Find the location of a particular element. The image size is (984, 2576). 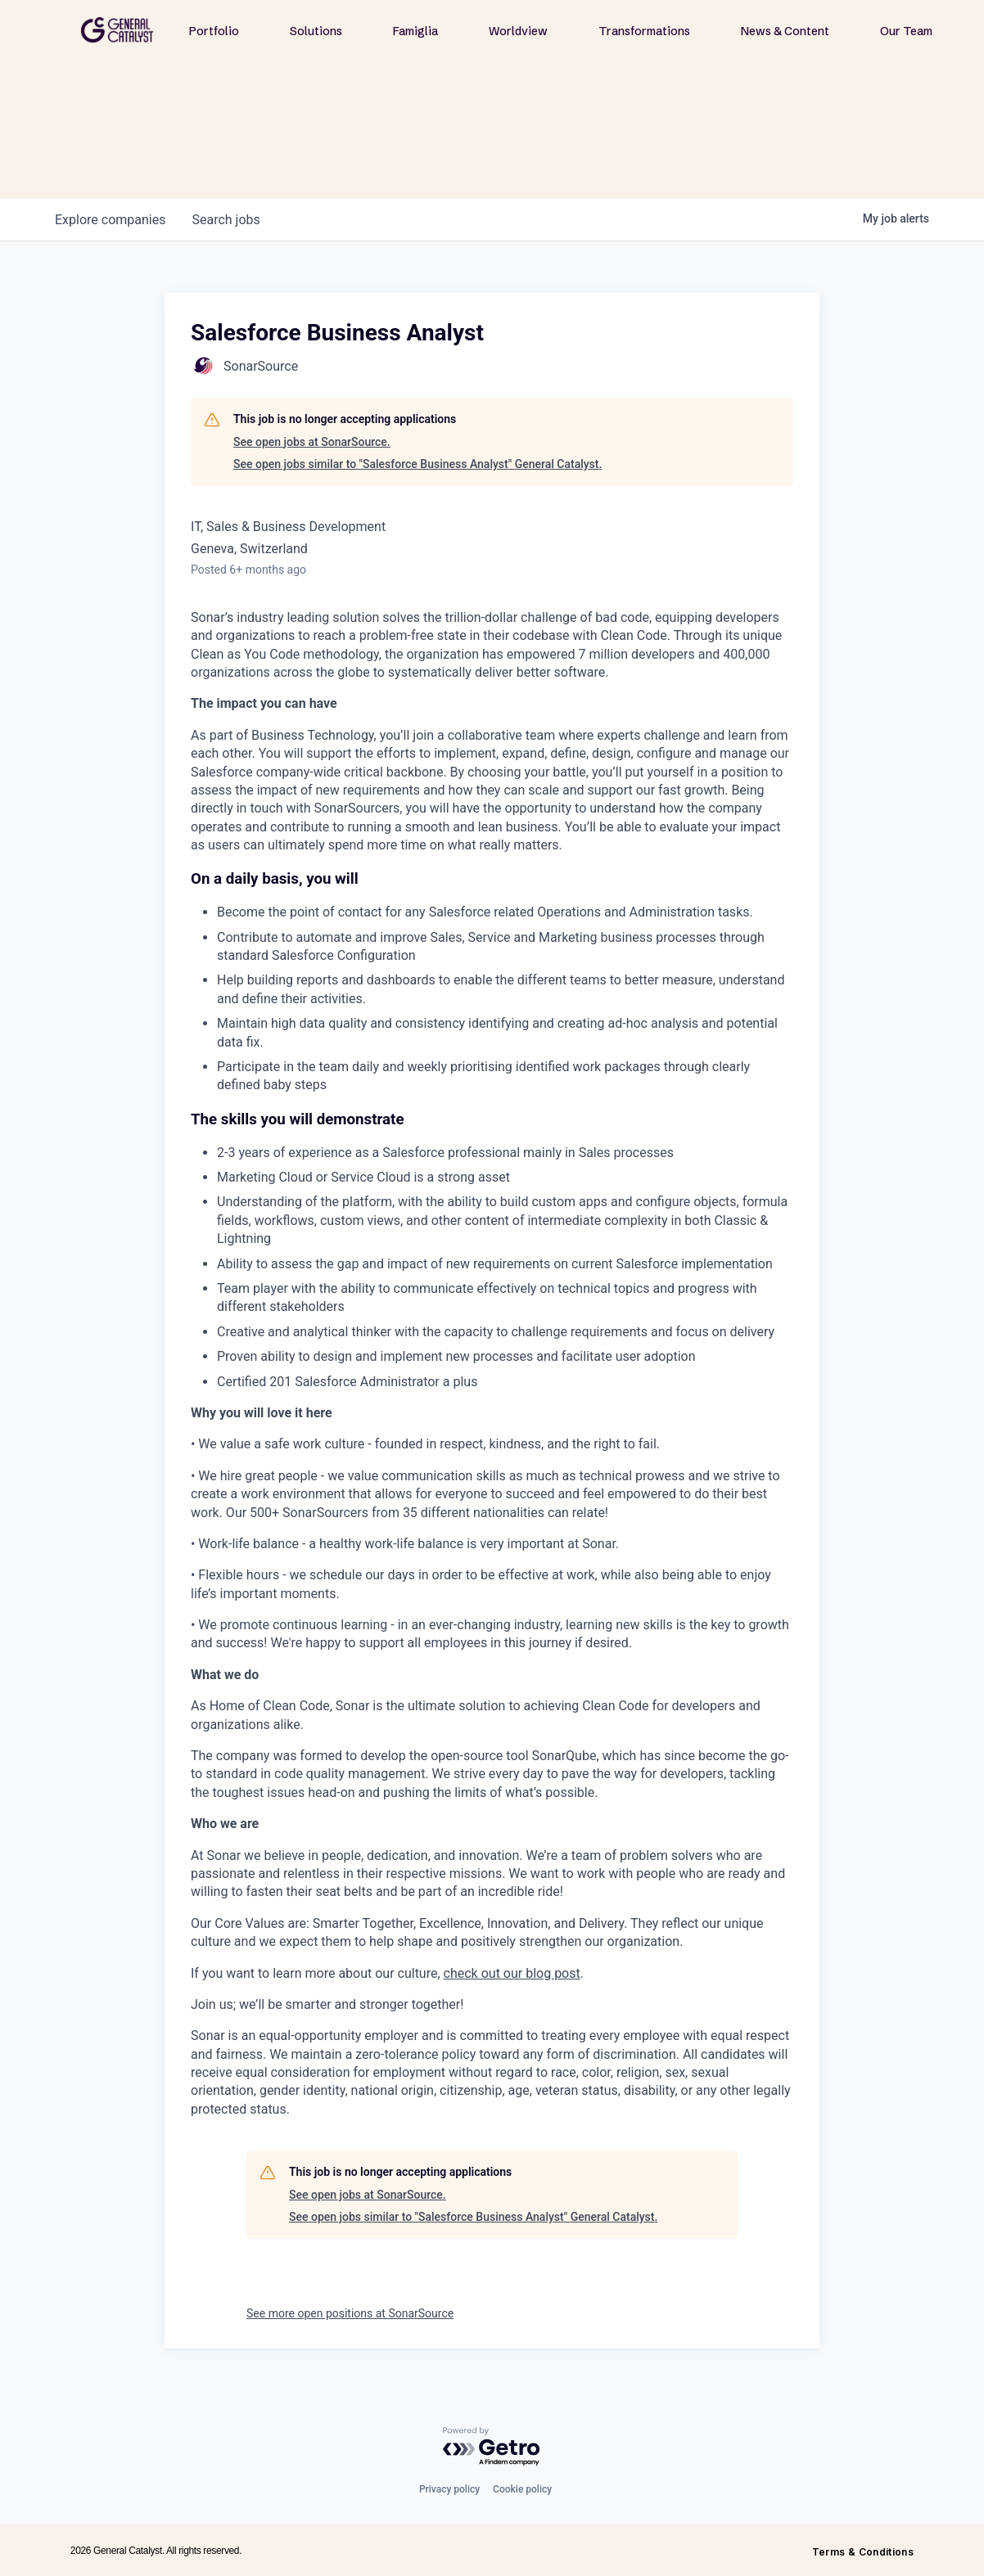

Solutions is located at coordinates (316, 31).